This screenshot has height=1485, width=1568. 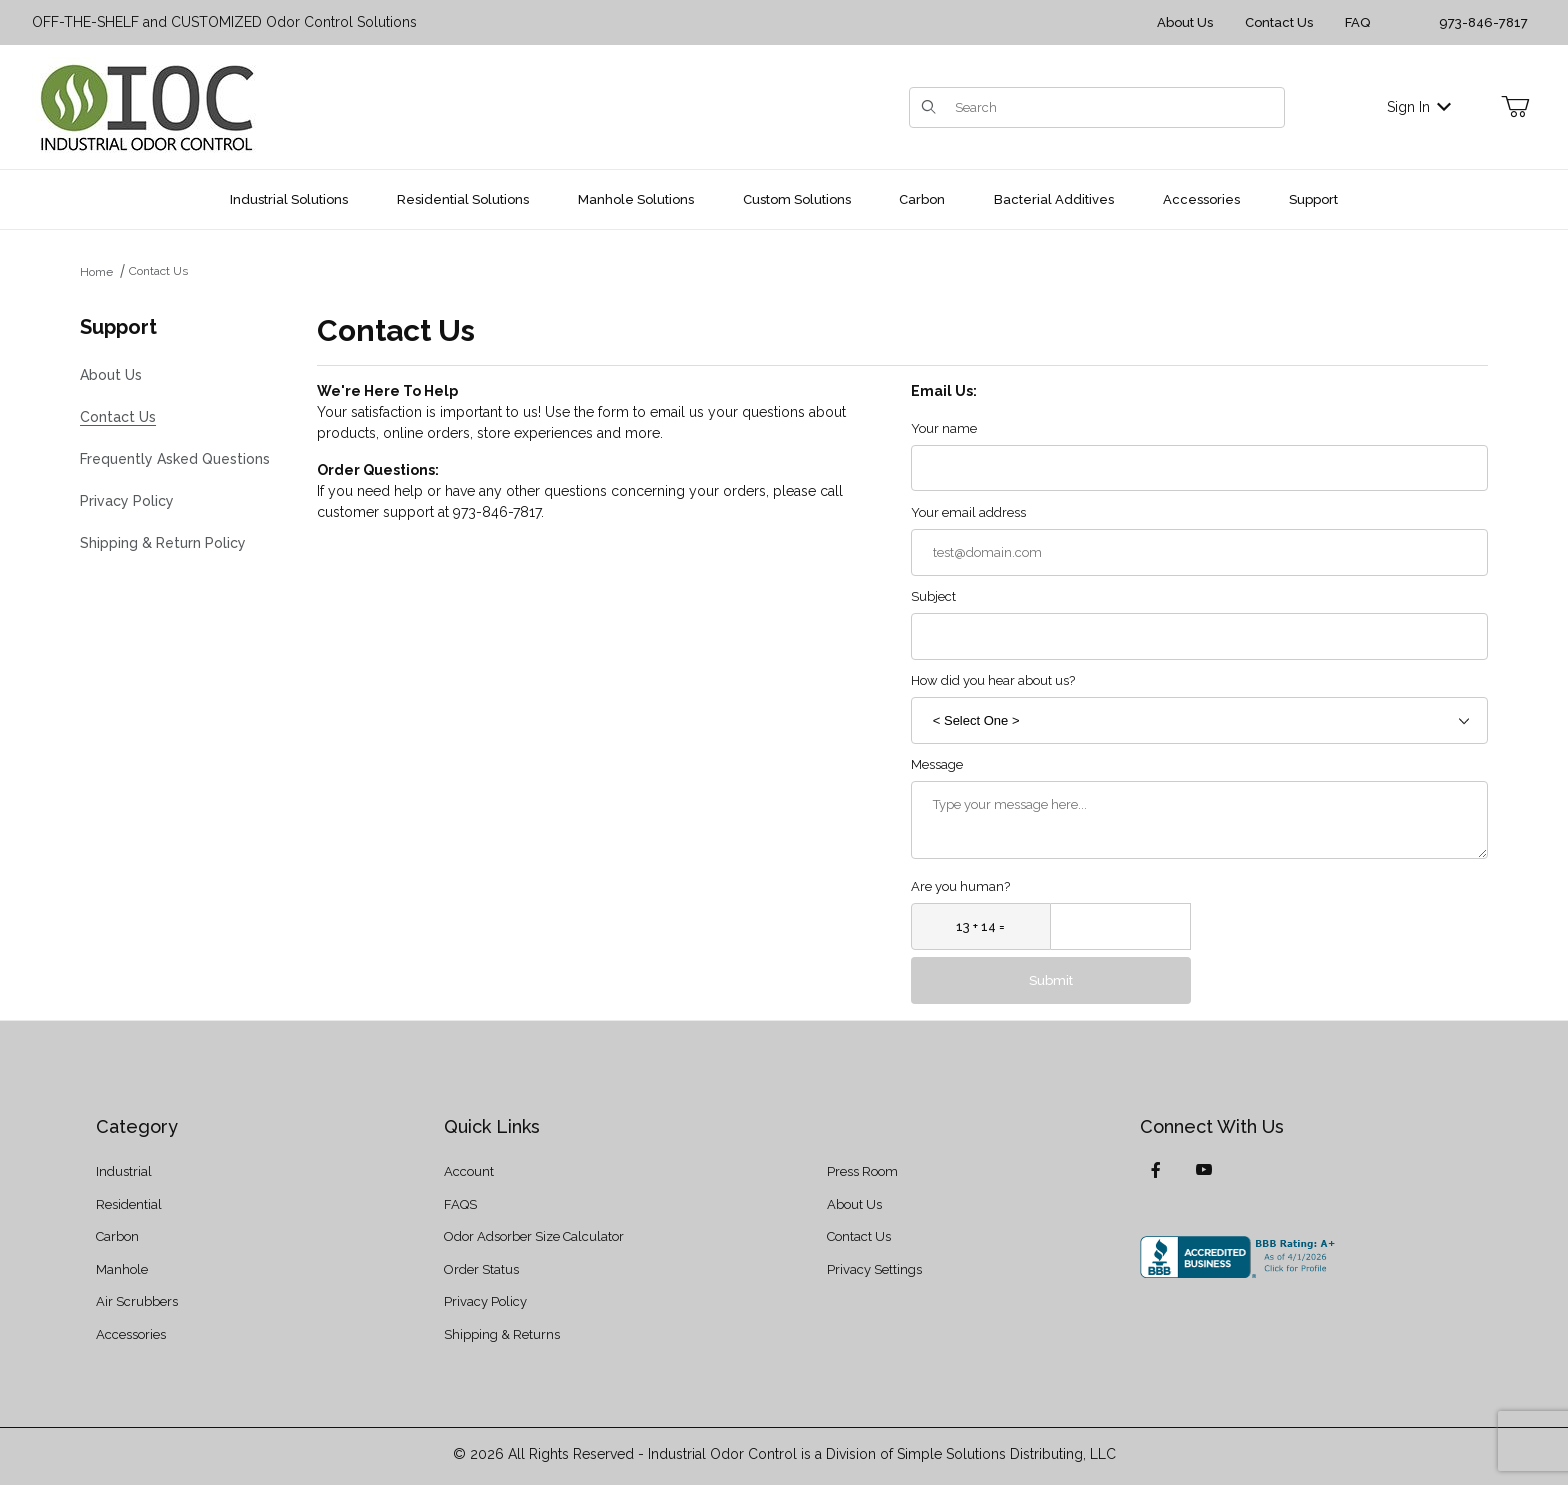 What do you see at coordinates (944, 428) in the screenshot?
I see `Your name` at bounding box center [944, 428].